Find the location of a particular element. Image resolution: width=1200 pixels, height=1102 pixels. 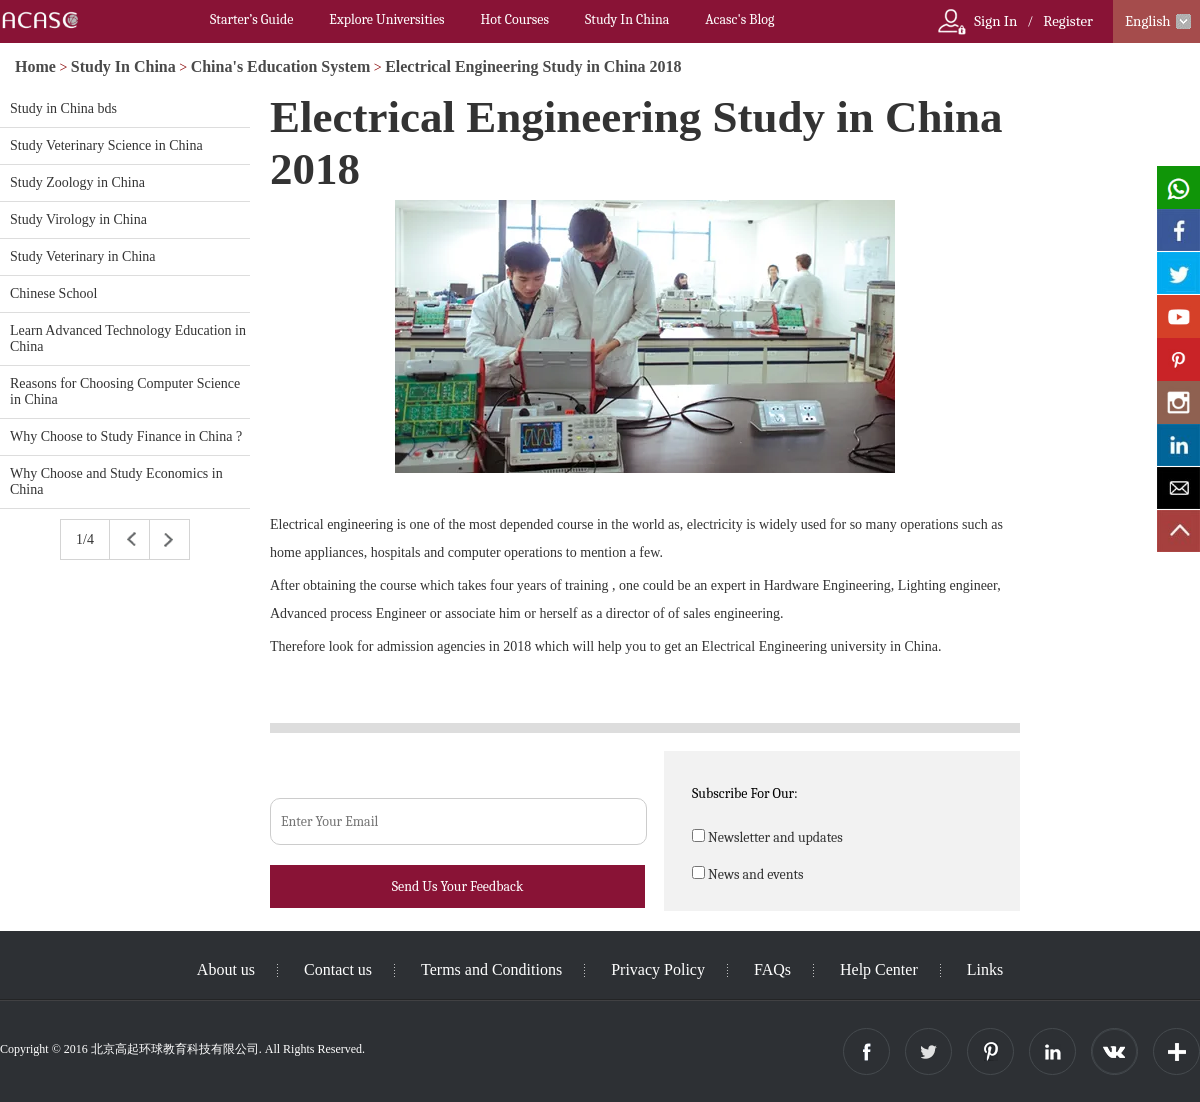

About us is located at coordinates (226, 969).